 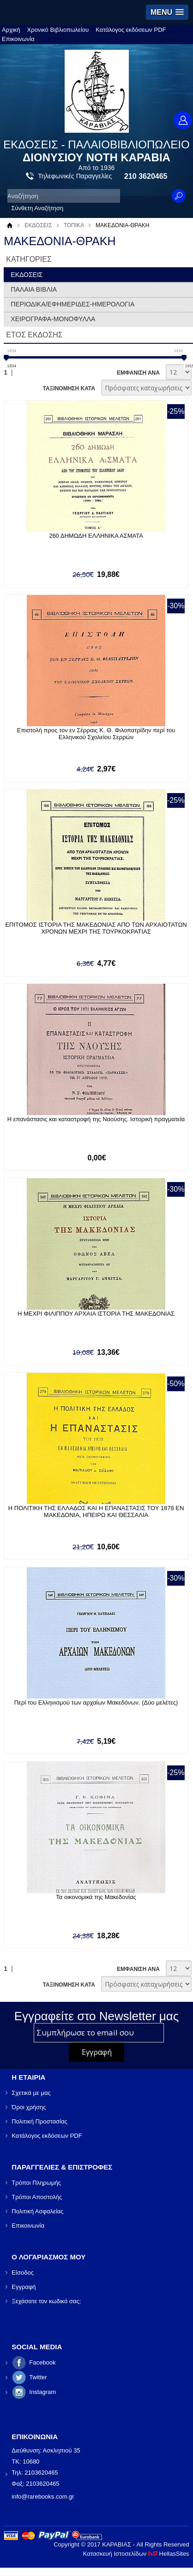 What do you see at coordinates (36, 2182) in the screenshot?
I see `Τρόποι Πληρωμής` at bounding box center [36, 2182].